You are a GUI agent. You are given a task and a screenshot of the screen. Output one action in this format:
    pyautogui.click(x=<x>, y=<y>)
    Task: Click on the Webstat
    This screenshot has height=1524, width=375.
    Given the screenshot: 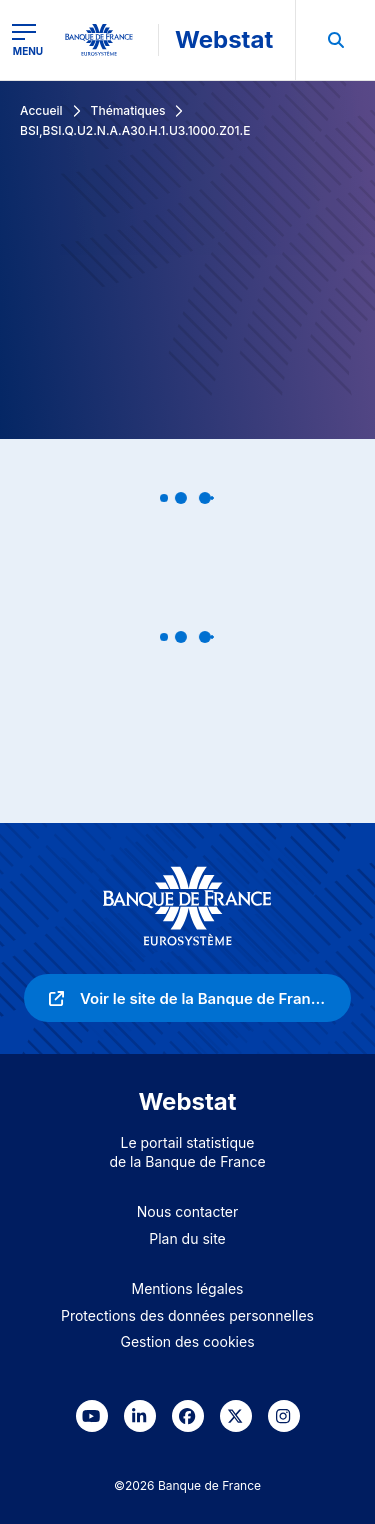 What is the action you would take?
    pyautogui.click(x=224, y=39)
    